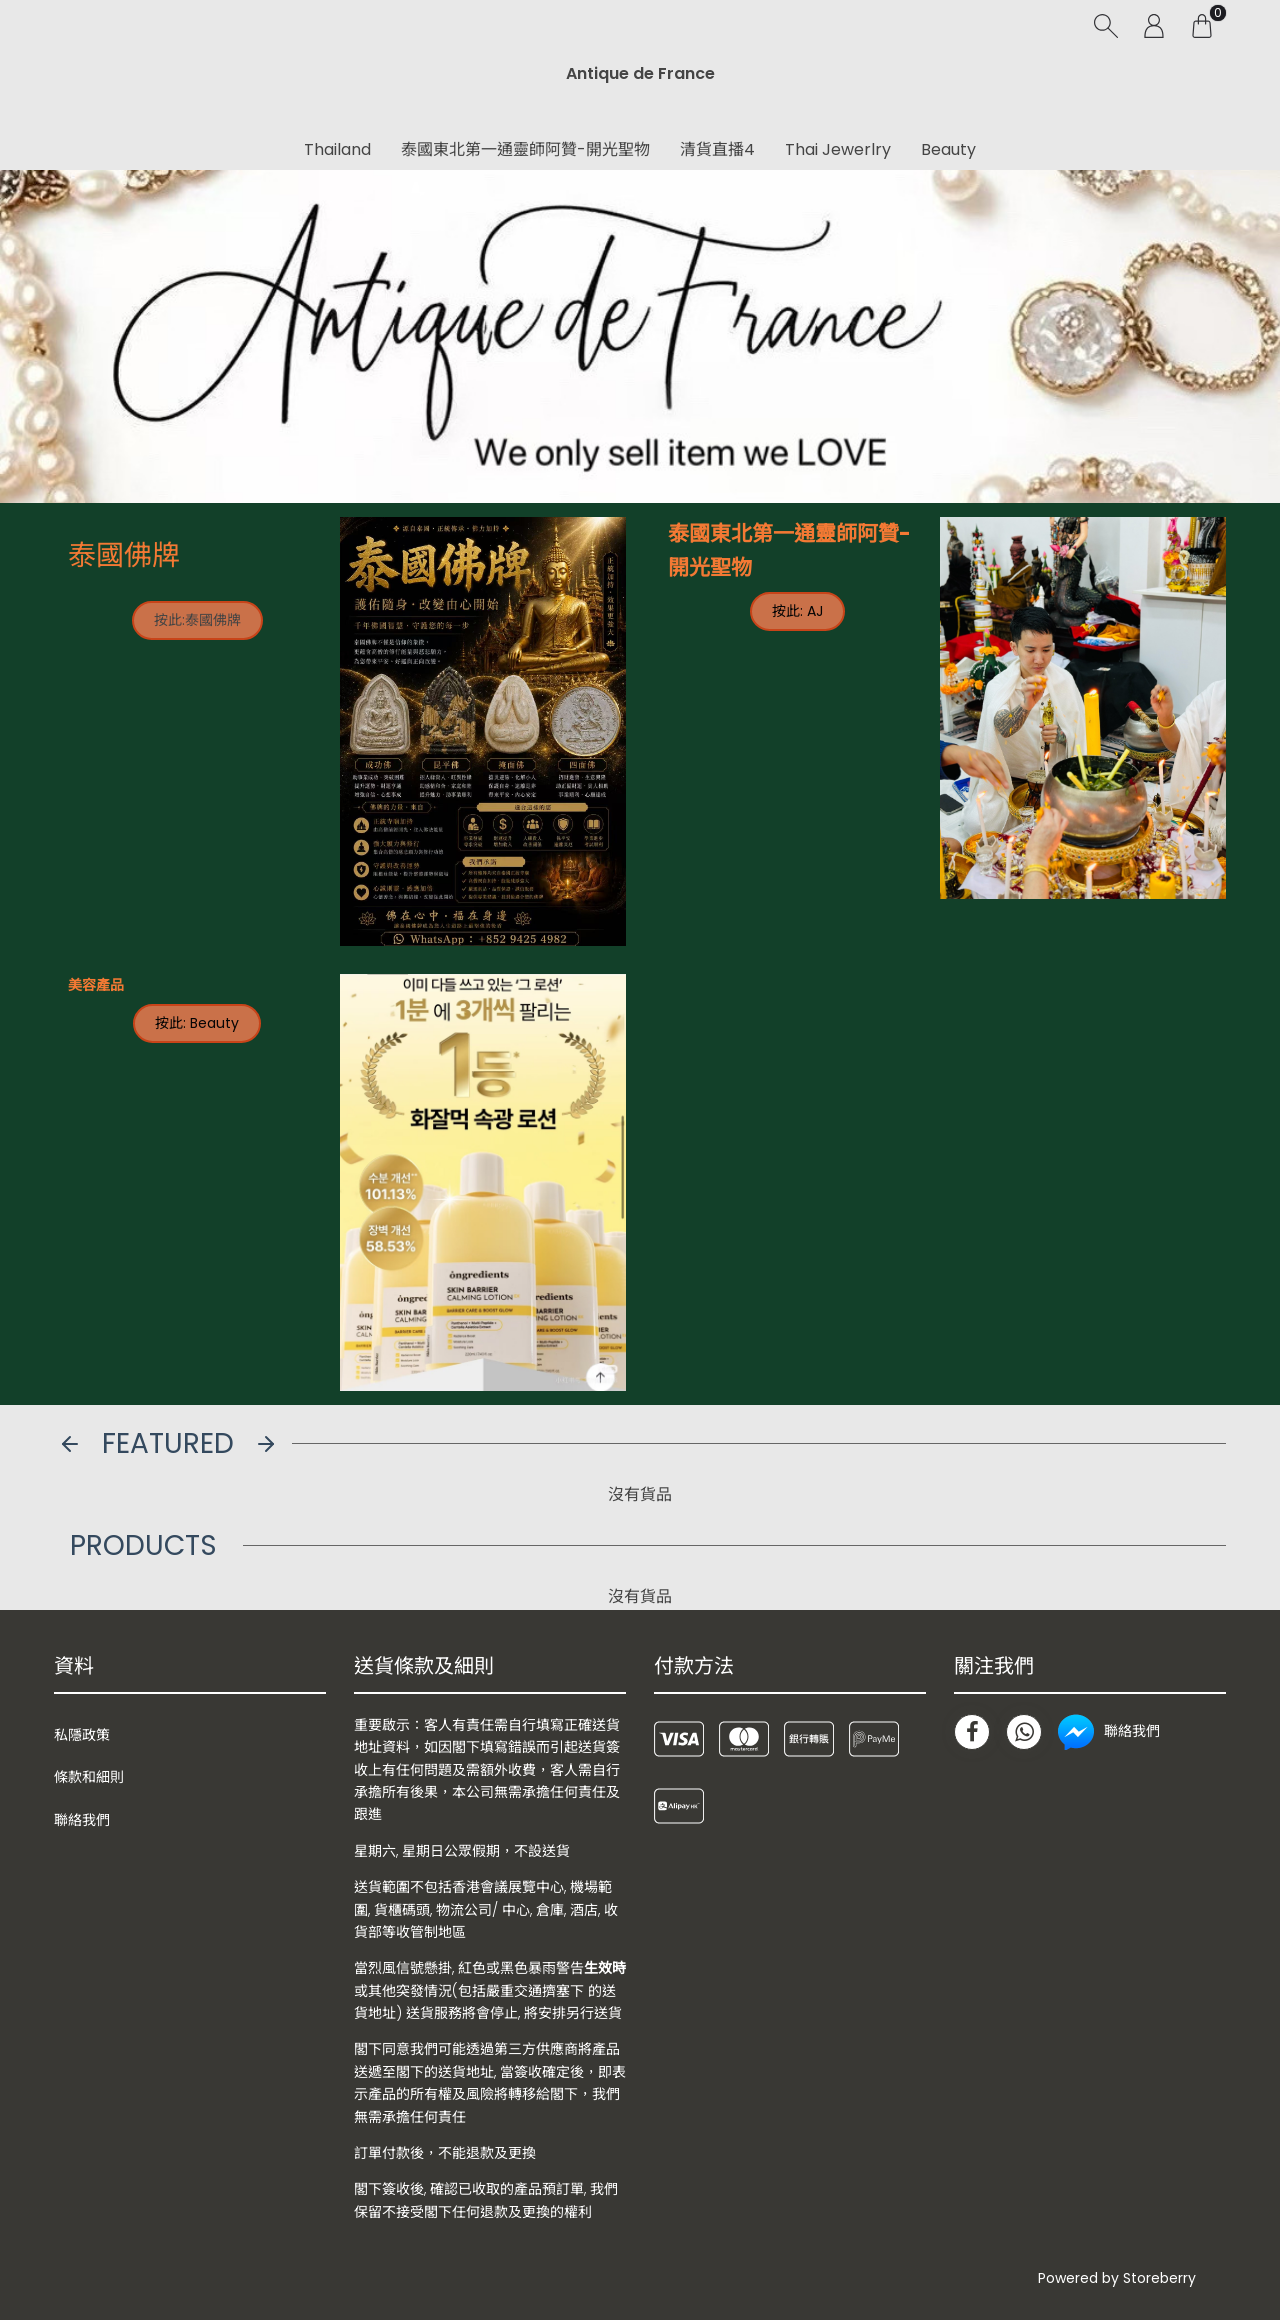 This screenshot has width=1280, height=2320. I want to click on 按此: Beauty, so click(197, 1023).